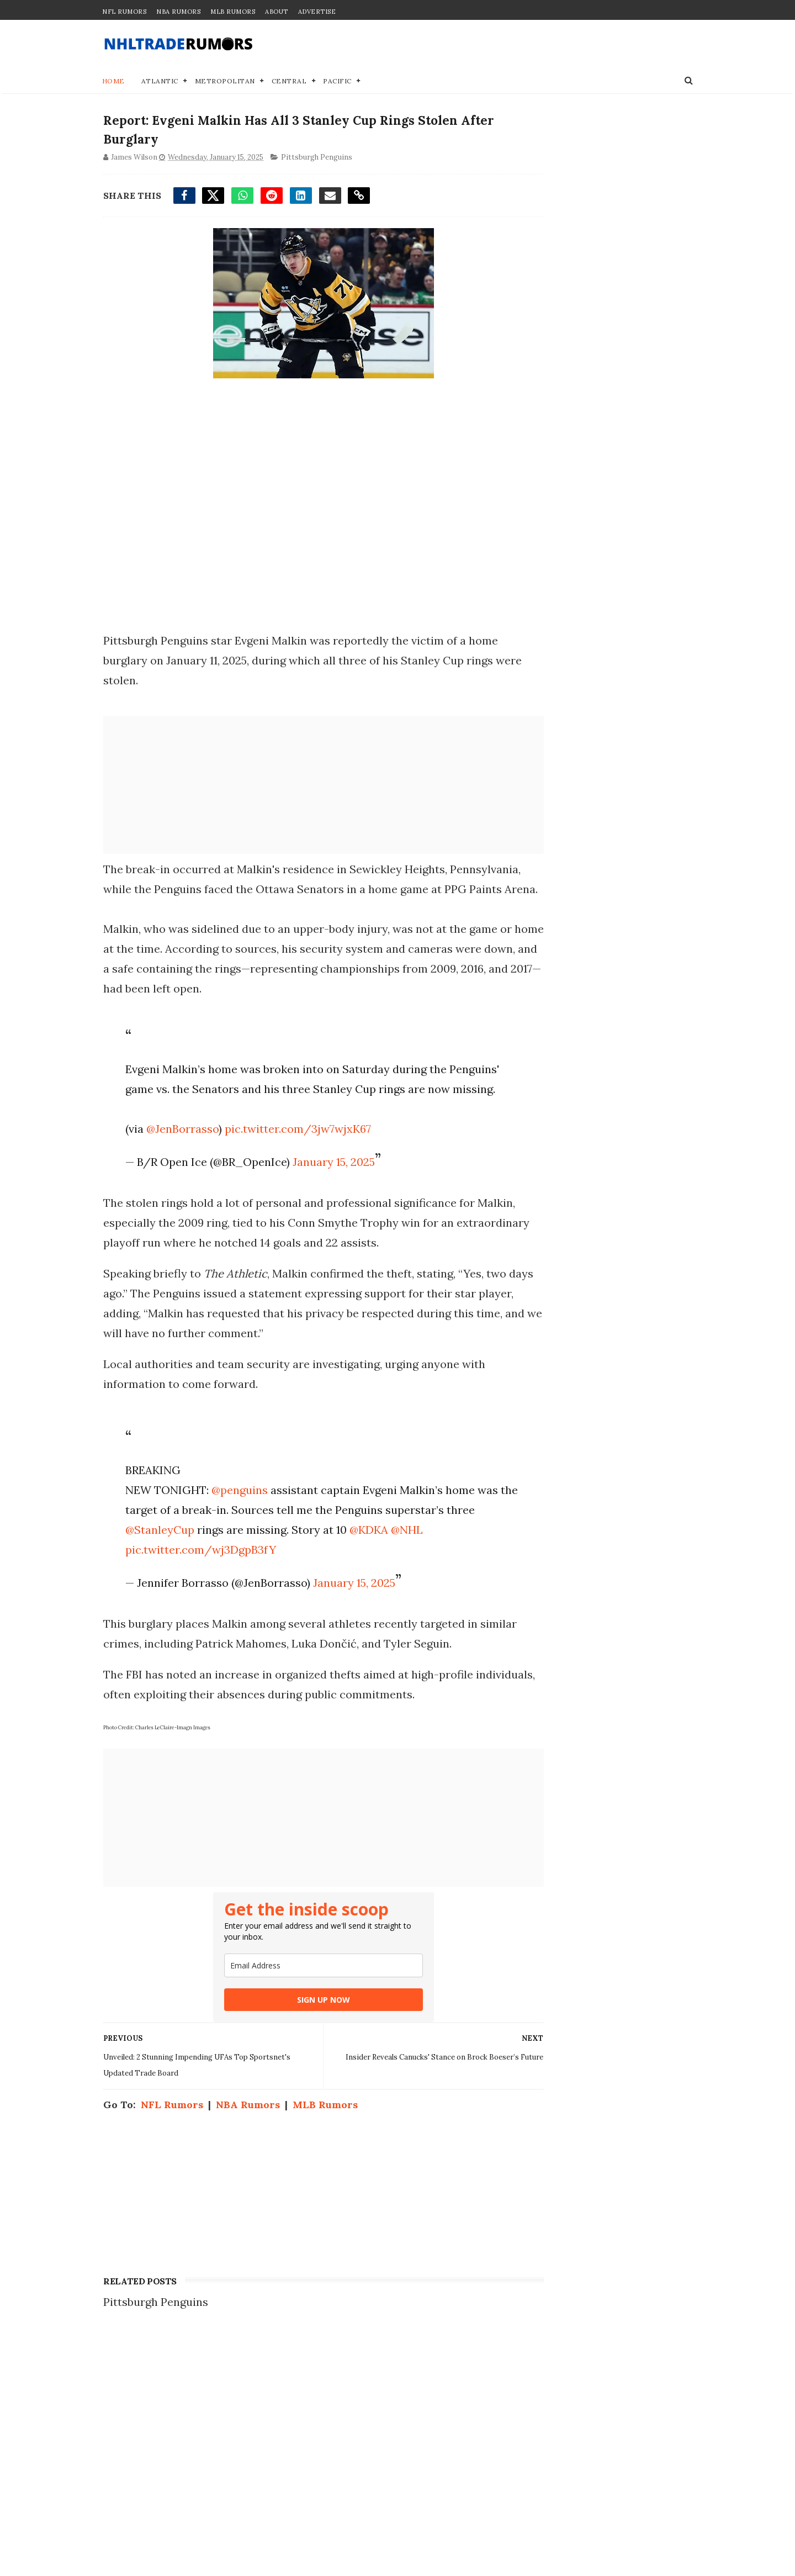  What do you see at coordinates (338, 82) in the screenshot?
I see `Pacific` at bounding box center [338, 82].